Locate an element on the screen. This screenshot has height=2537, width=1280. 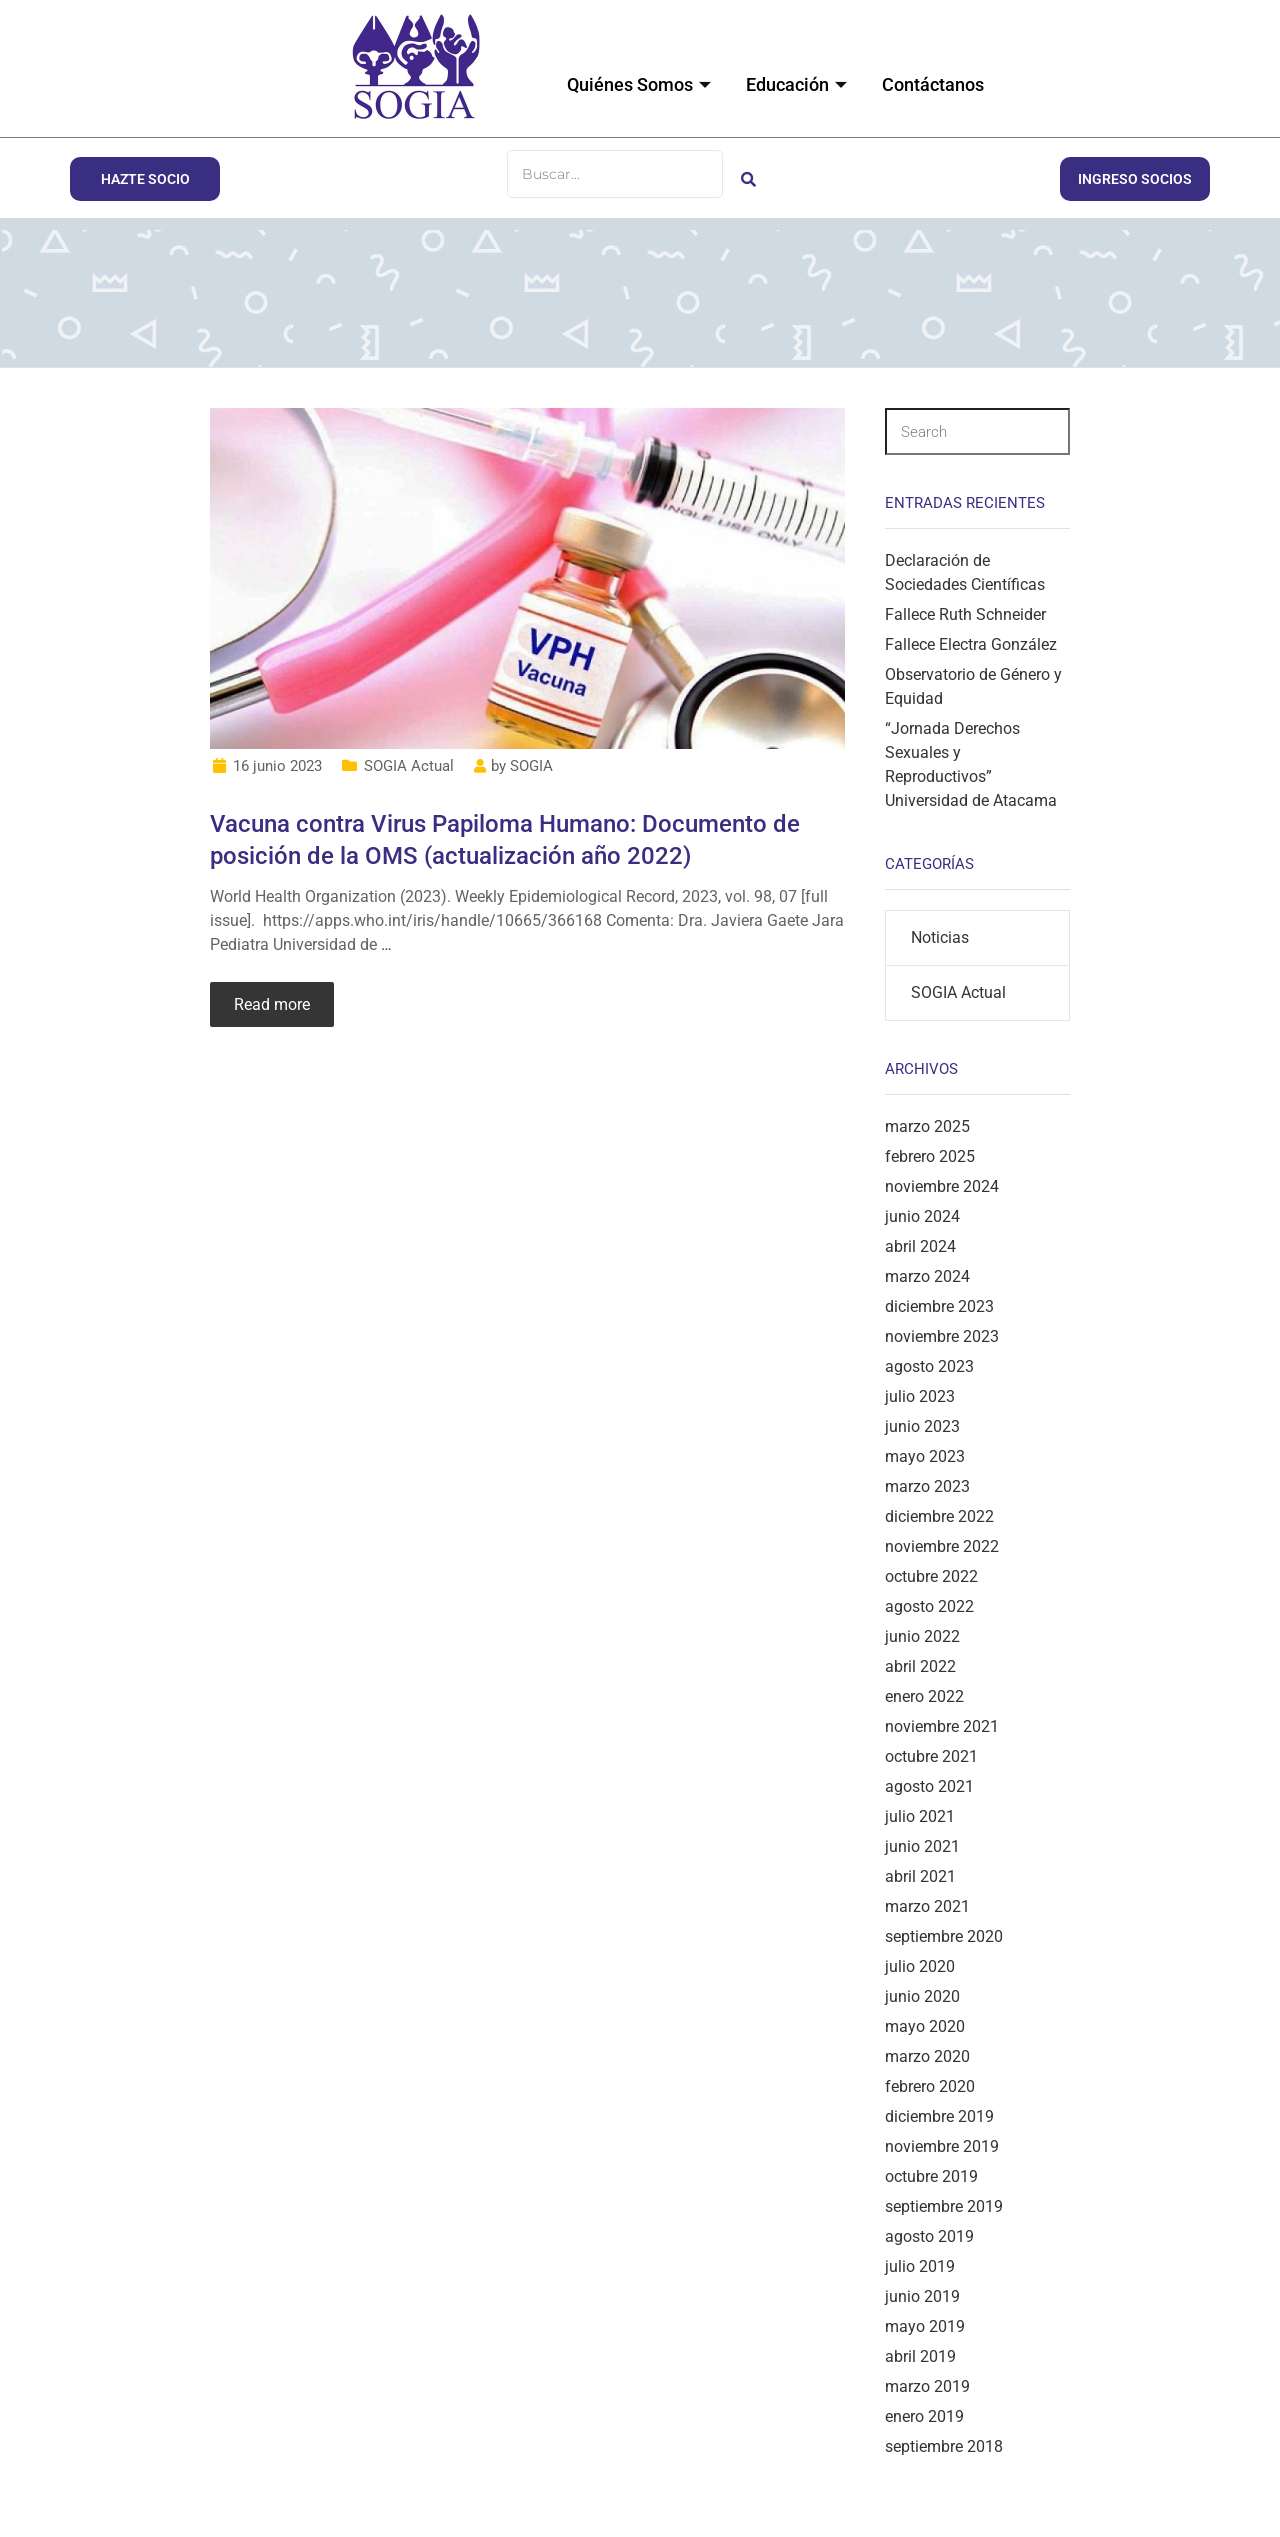
junio 2019 is located at coordinates (922, 2296).